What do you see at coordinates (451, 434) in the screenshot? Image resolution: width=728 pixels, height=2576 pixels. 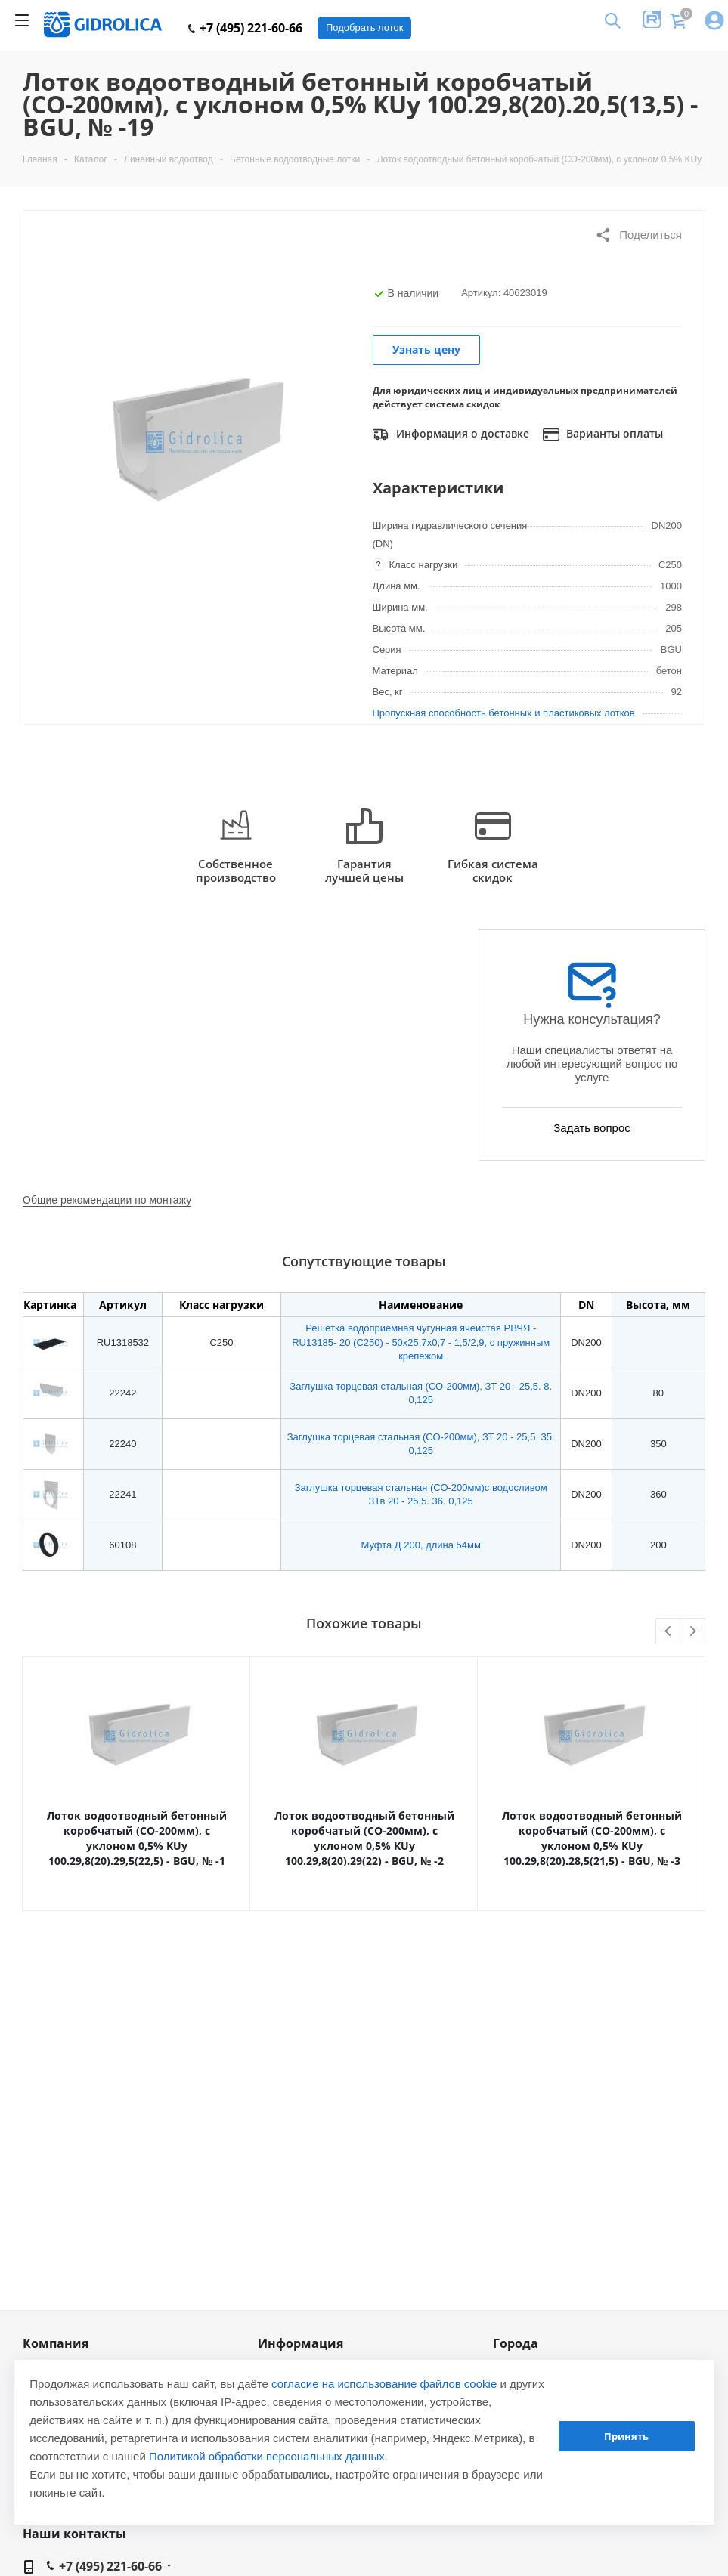 I see `Информация о доставке` at bounding box center [451, 434].